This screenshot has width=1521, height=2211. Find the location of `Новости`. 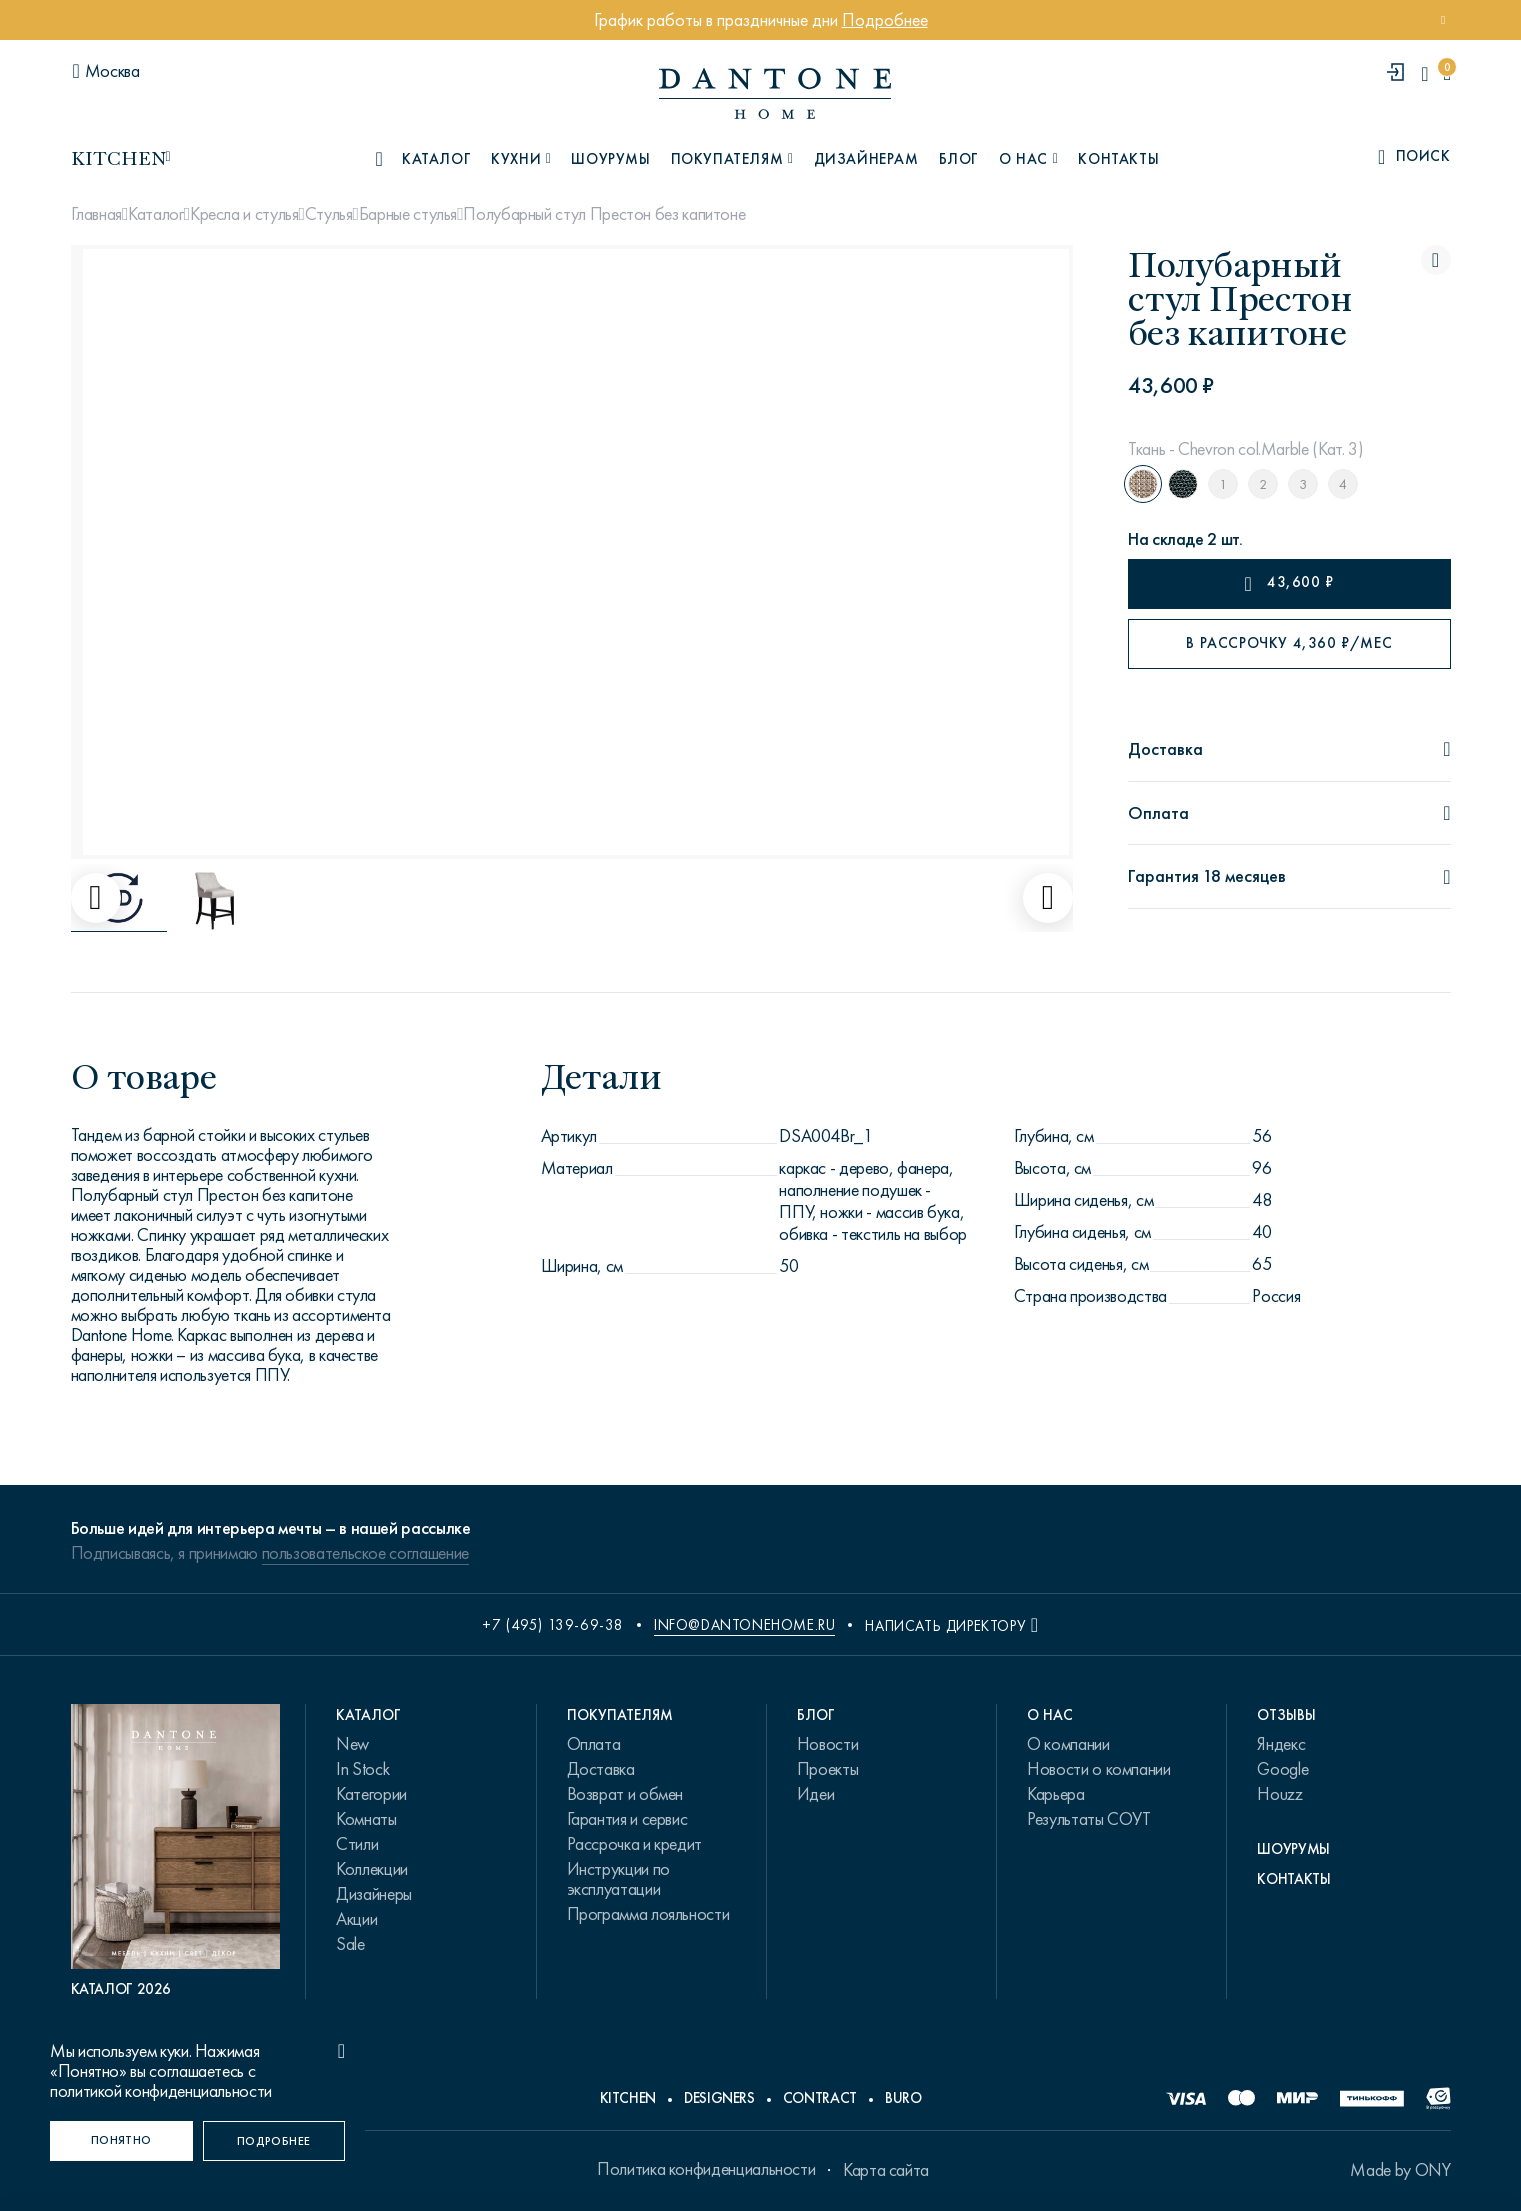

Новости is located at coordinates (827, 1744).